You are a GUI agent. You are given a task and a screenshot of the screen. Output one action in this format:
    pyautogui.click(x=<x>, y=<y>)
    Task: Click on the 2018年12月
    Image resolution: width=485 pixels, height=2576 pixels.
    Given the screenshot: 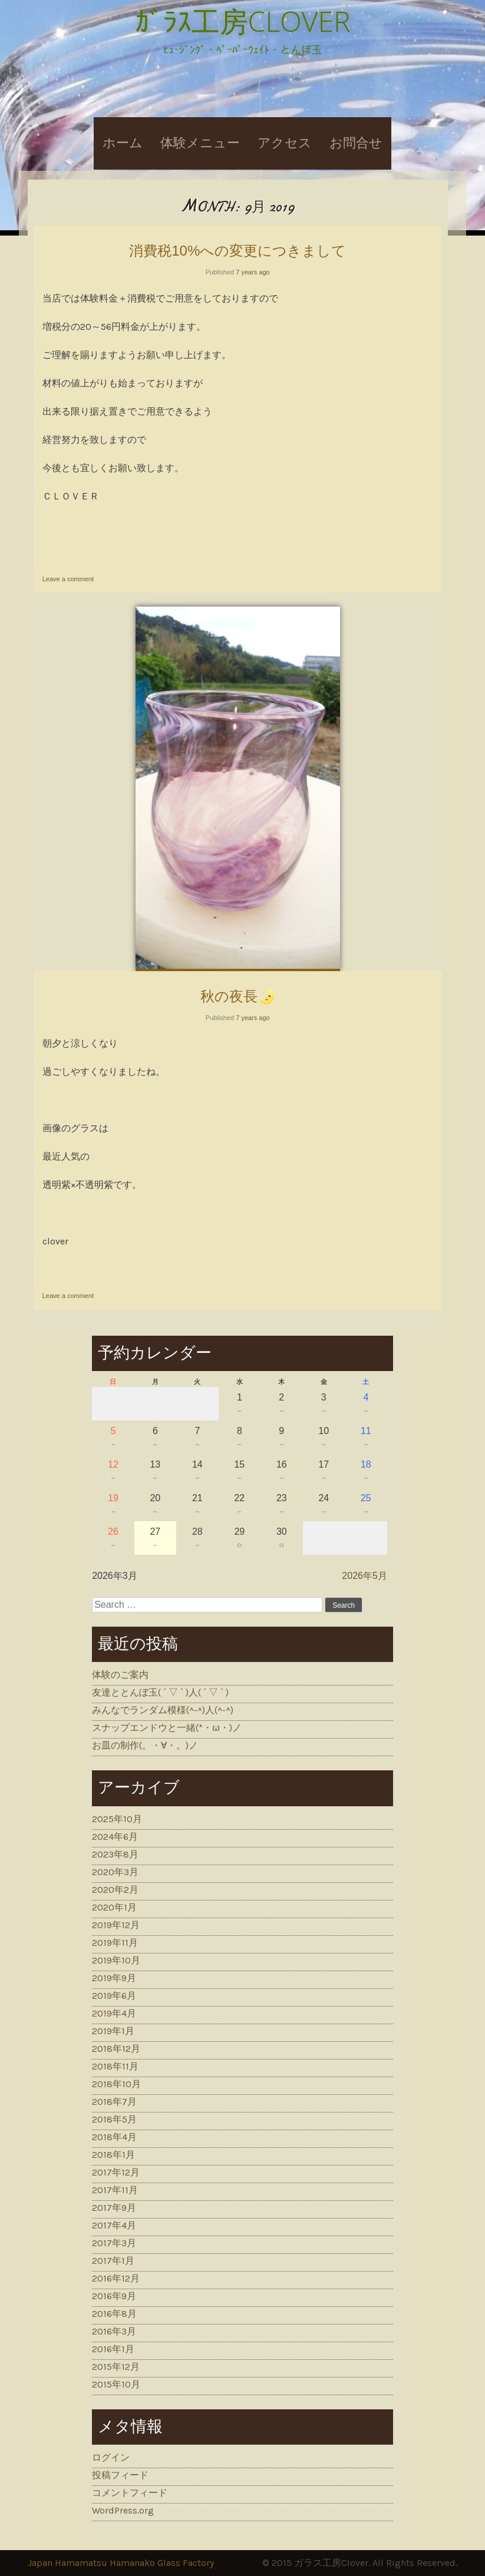 What is the action you would take?
    pyautogui.click(x=116, y=2048)
    